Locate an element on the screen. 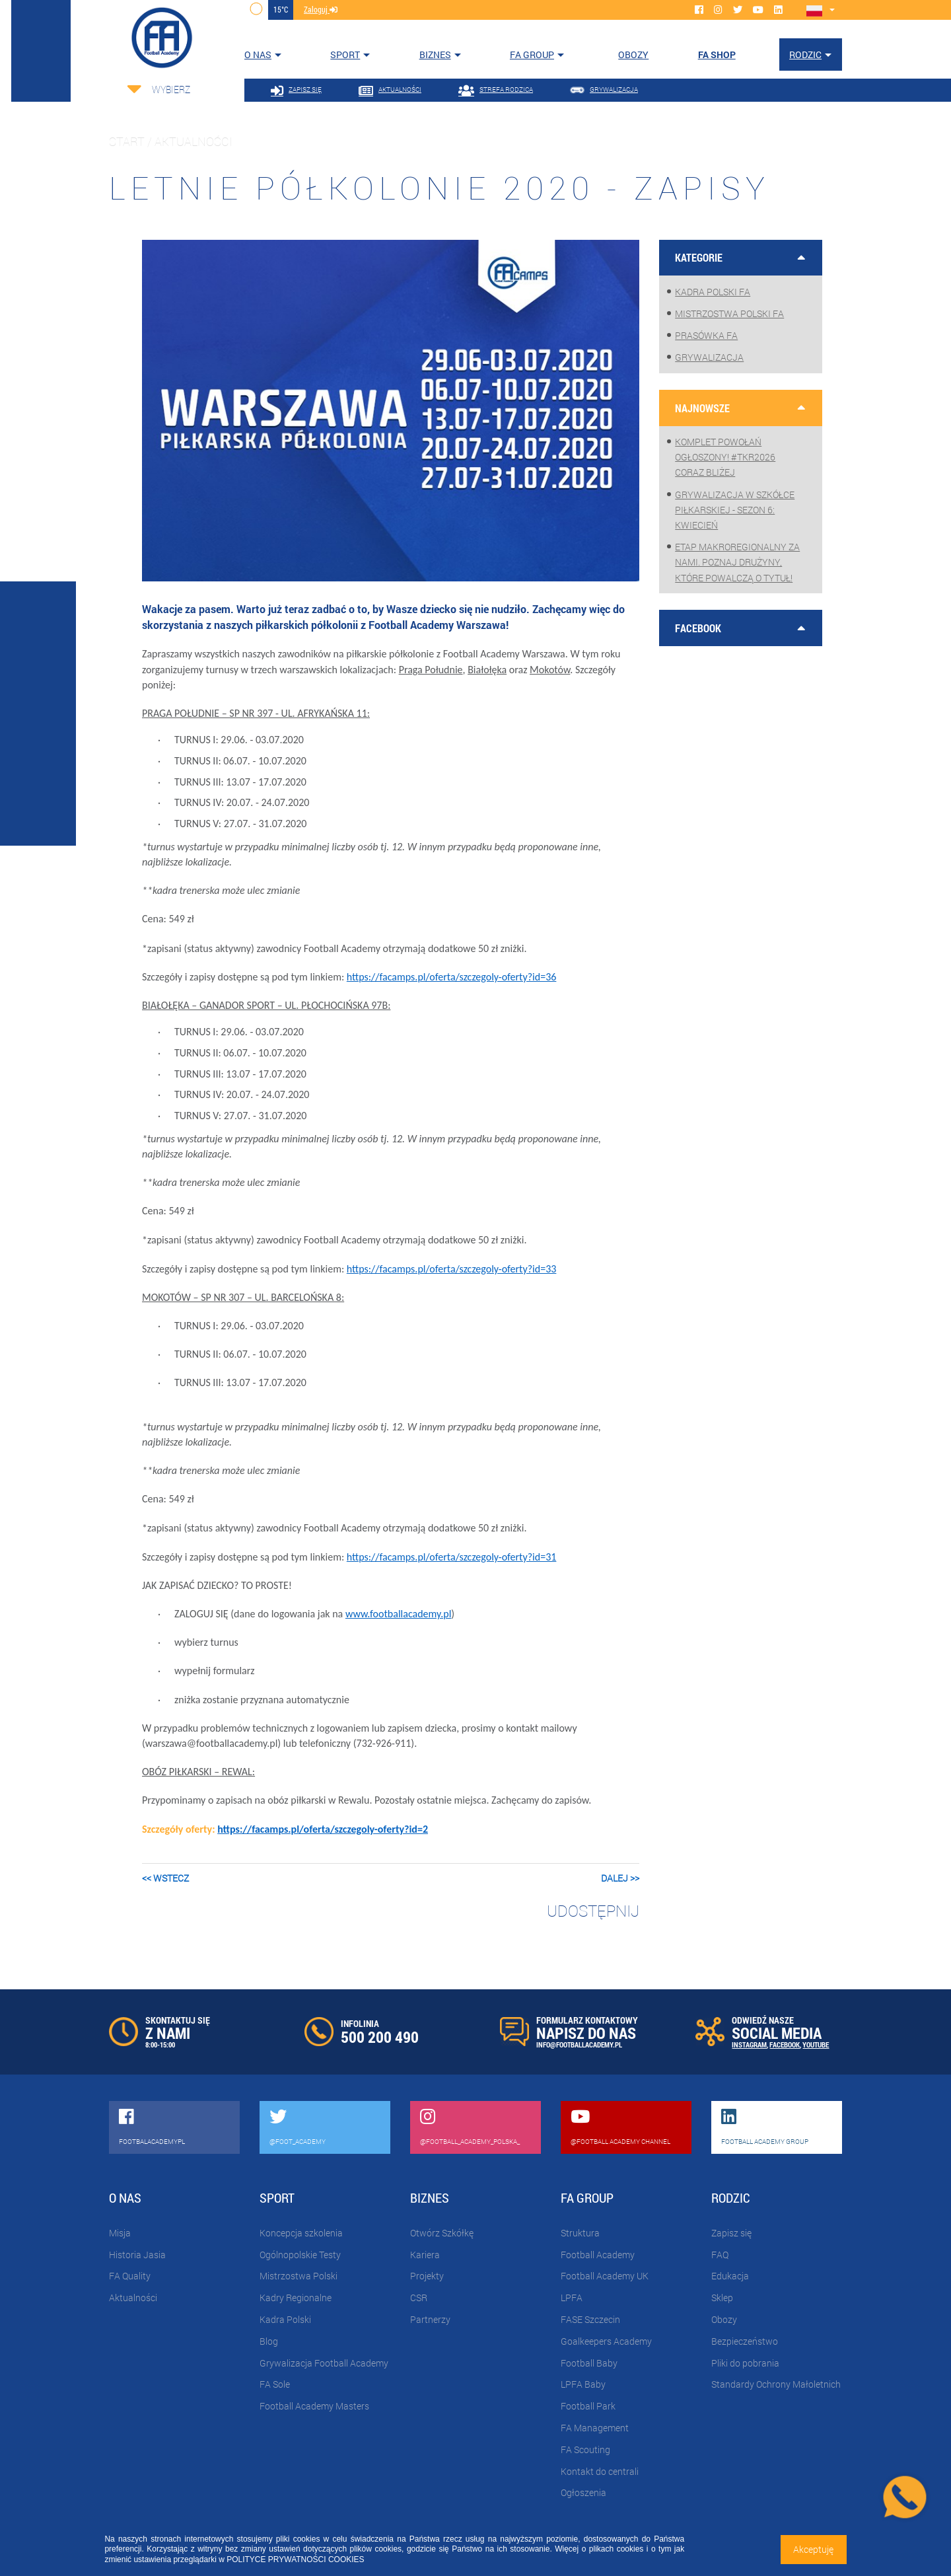 This screenshot has height=2576, width=951. Kadra Polski is located at coordinates (285, 2319).